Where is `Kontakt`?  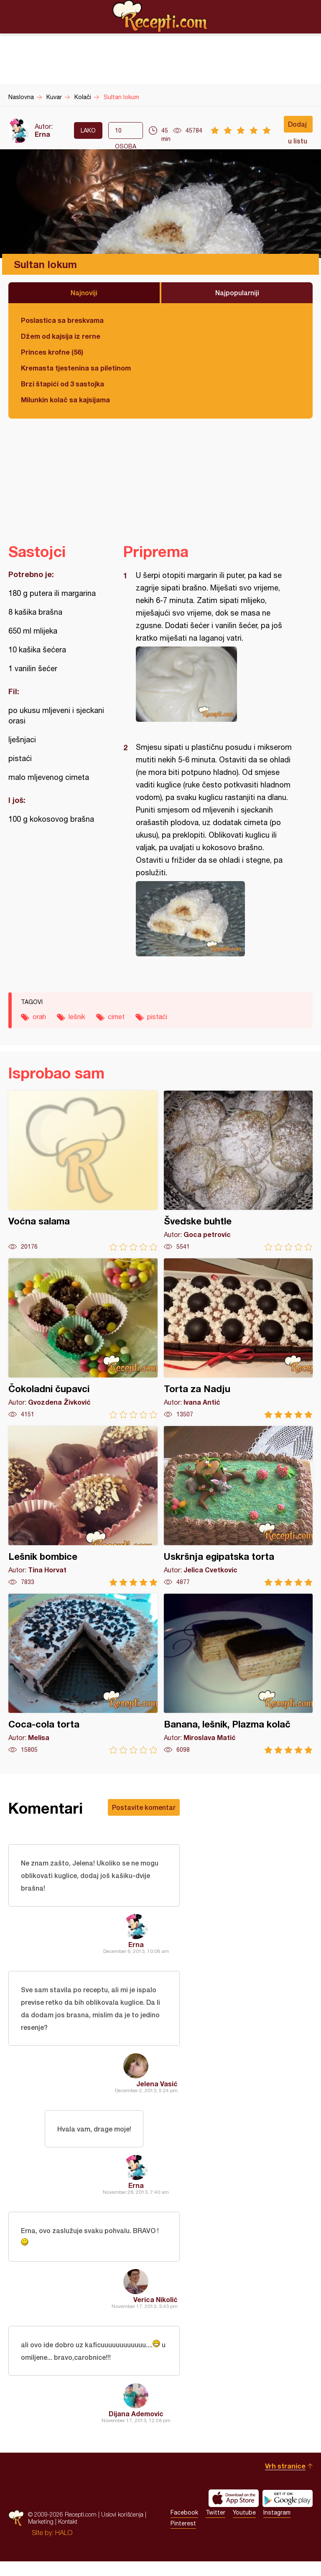
Kontakt is located at coordinates (67, 2536).